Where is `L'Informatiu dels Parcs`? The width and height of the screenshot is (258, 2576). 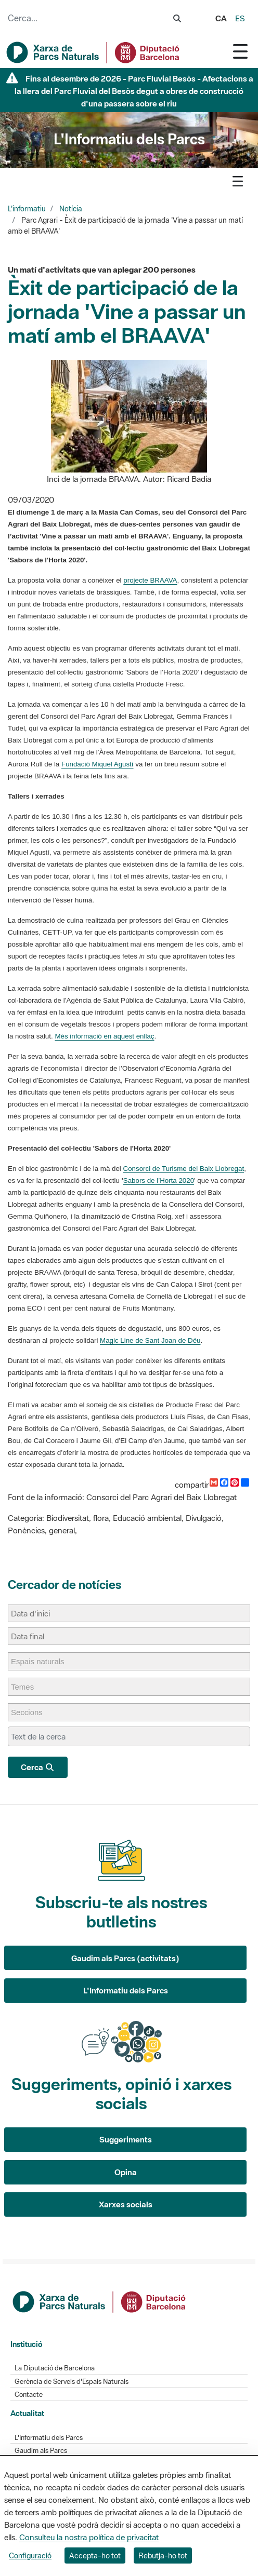 L'Informatiu dels Parcs is located at coordinates (125, 1990).